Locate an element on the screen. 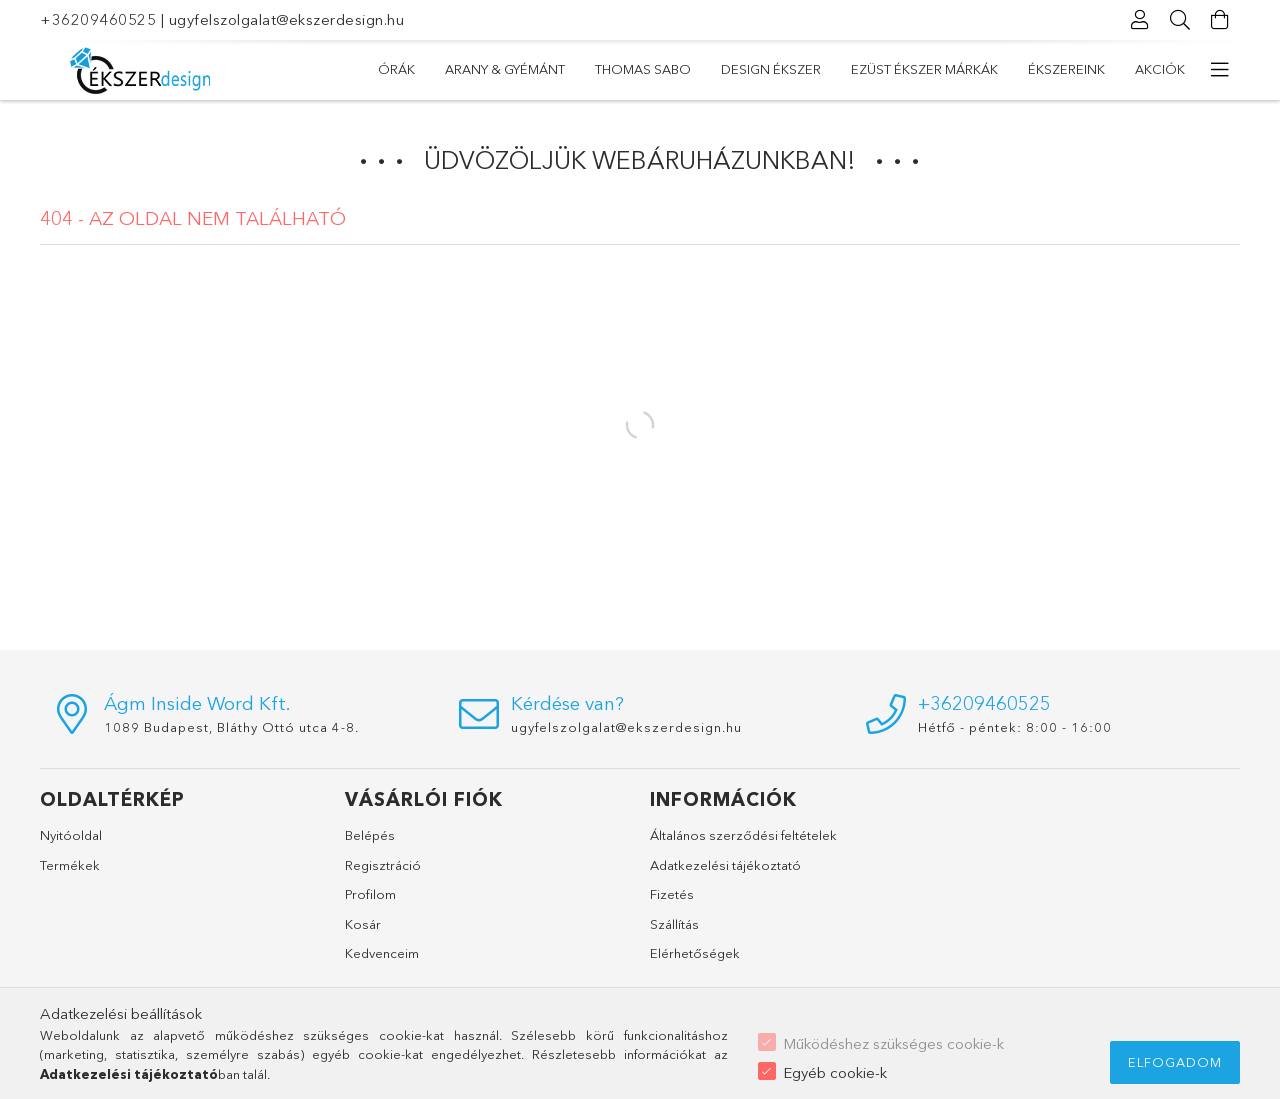 This screenshot has height=1099, width=1280. ugyfelszolgalat@ekszerdesign.hu is located at coordinates (287, 19).